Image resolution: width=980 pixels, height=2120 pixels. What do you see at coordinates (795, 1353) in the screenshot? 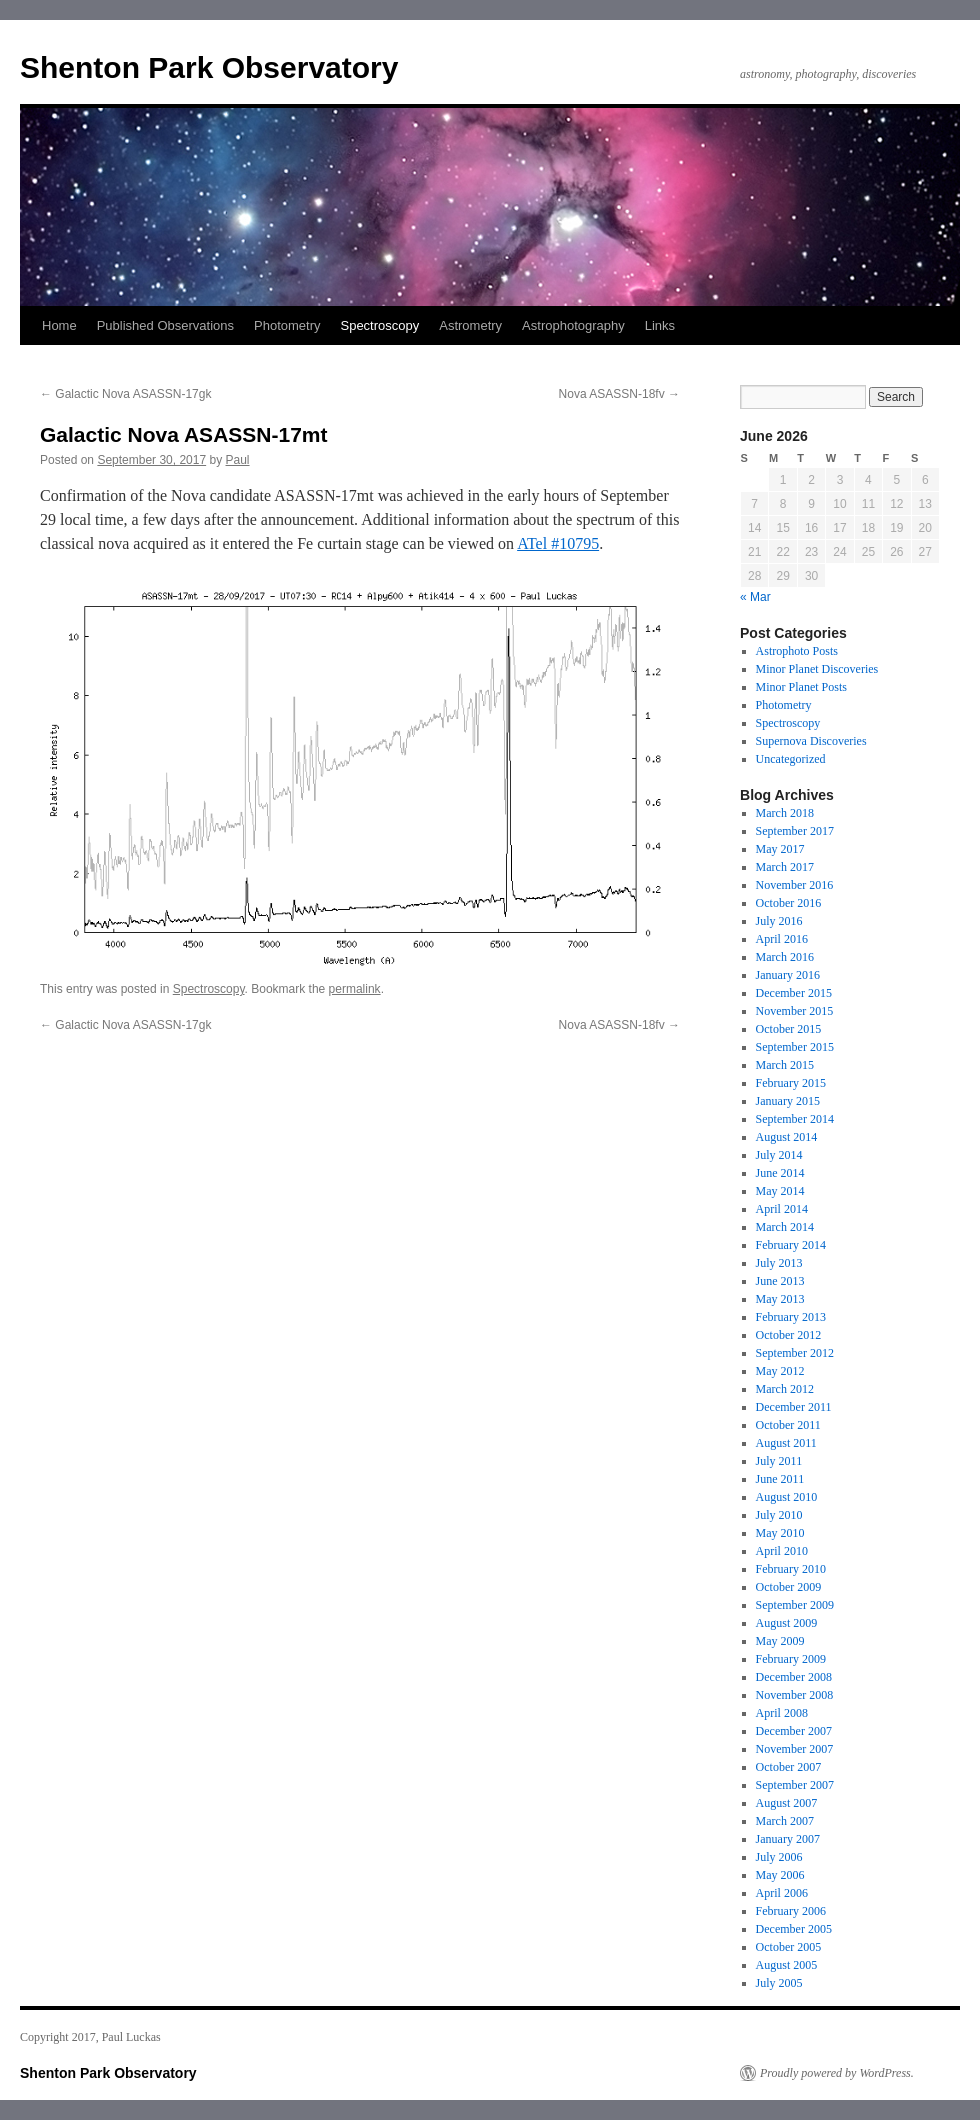
I see `September 2012` at bounding box center [795, 1353].